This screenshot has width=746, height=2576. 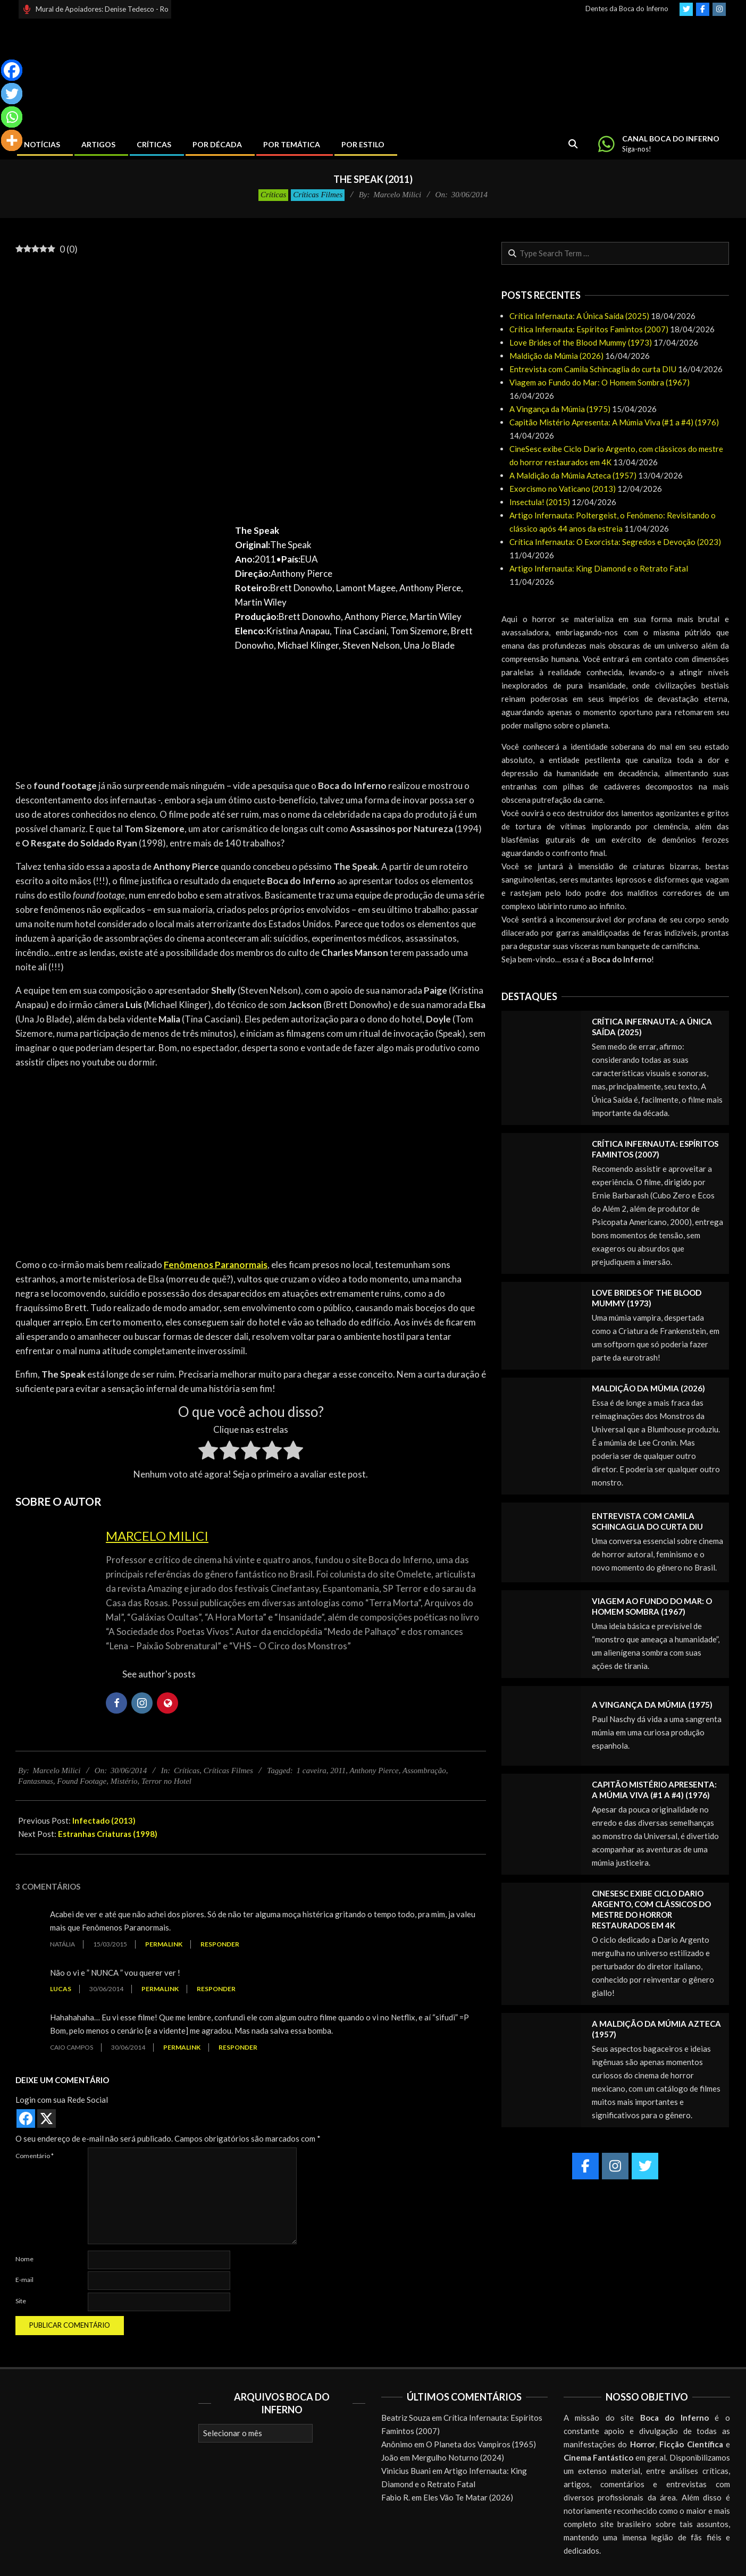 What do you see at coordinates (614, 422) in the screenshot?
I see `Capitão Mistério Apresenta: A Múmia Viva (#1 a #4) (1976)` at bounding box center [614, 422].